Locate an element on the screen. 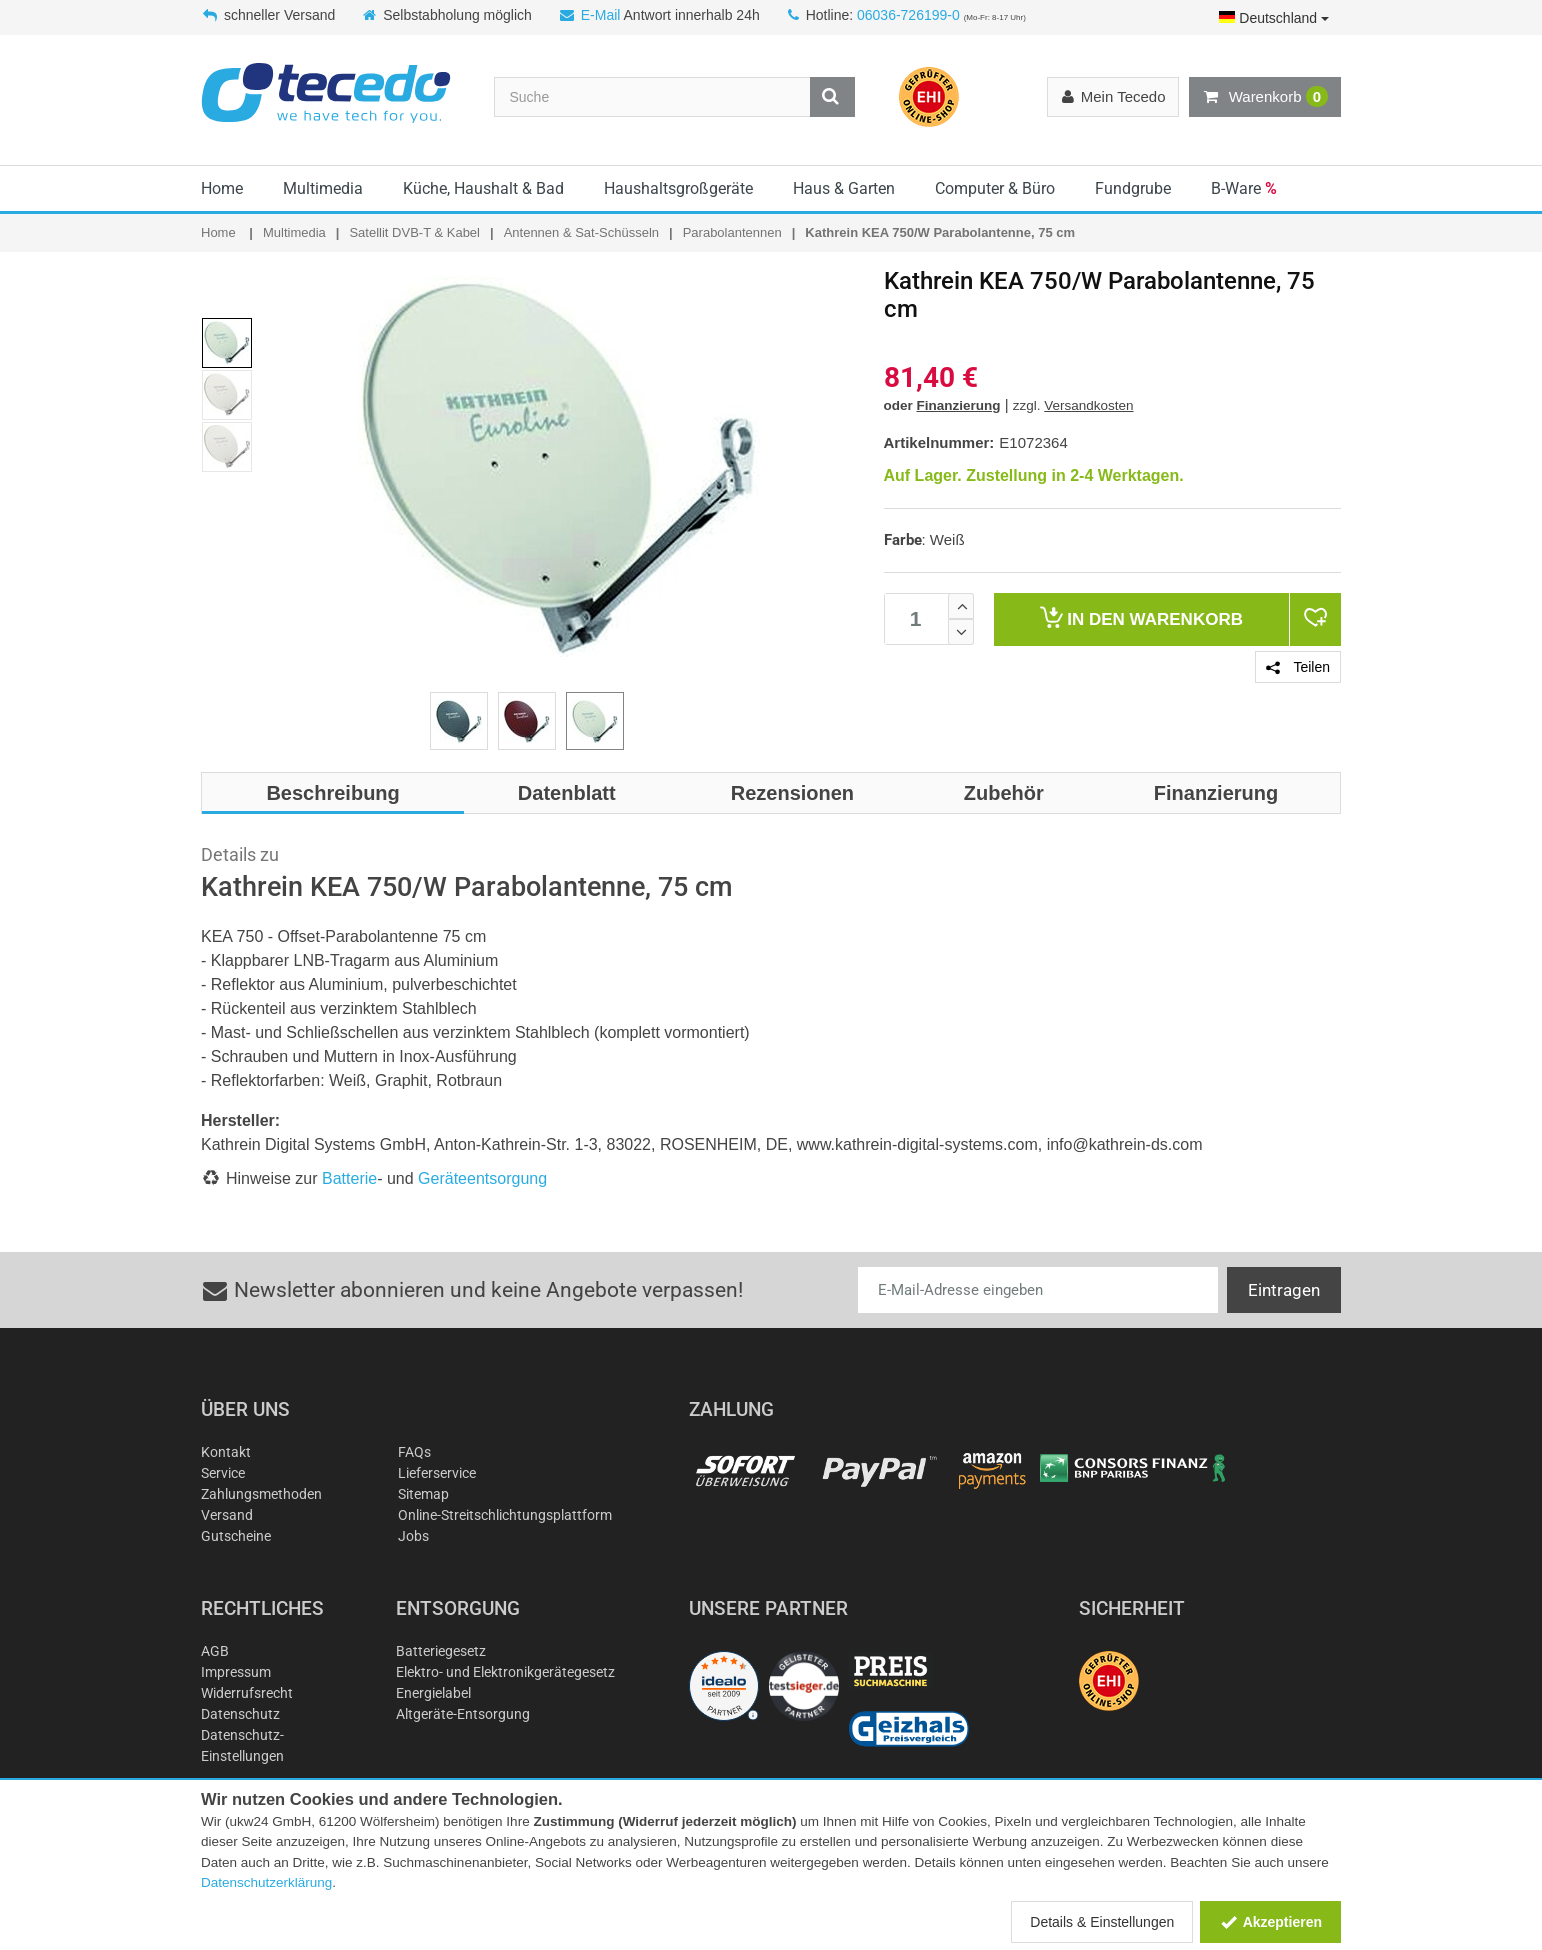 The height and width of the screenshot is (1950, 1542). Teilen is located at coordinates (1298, 667).